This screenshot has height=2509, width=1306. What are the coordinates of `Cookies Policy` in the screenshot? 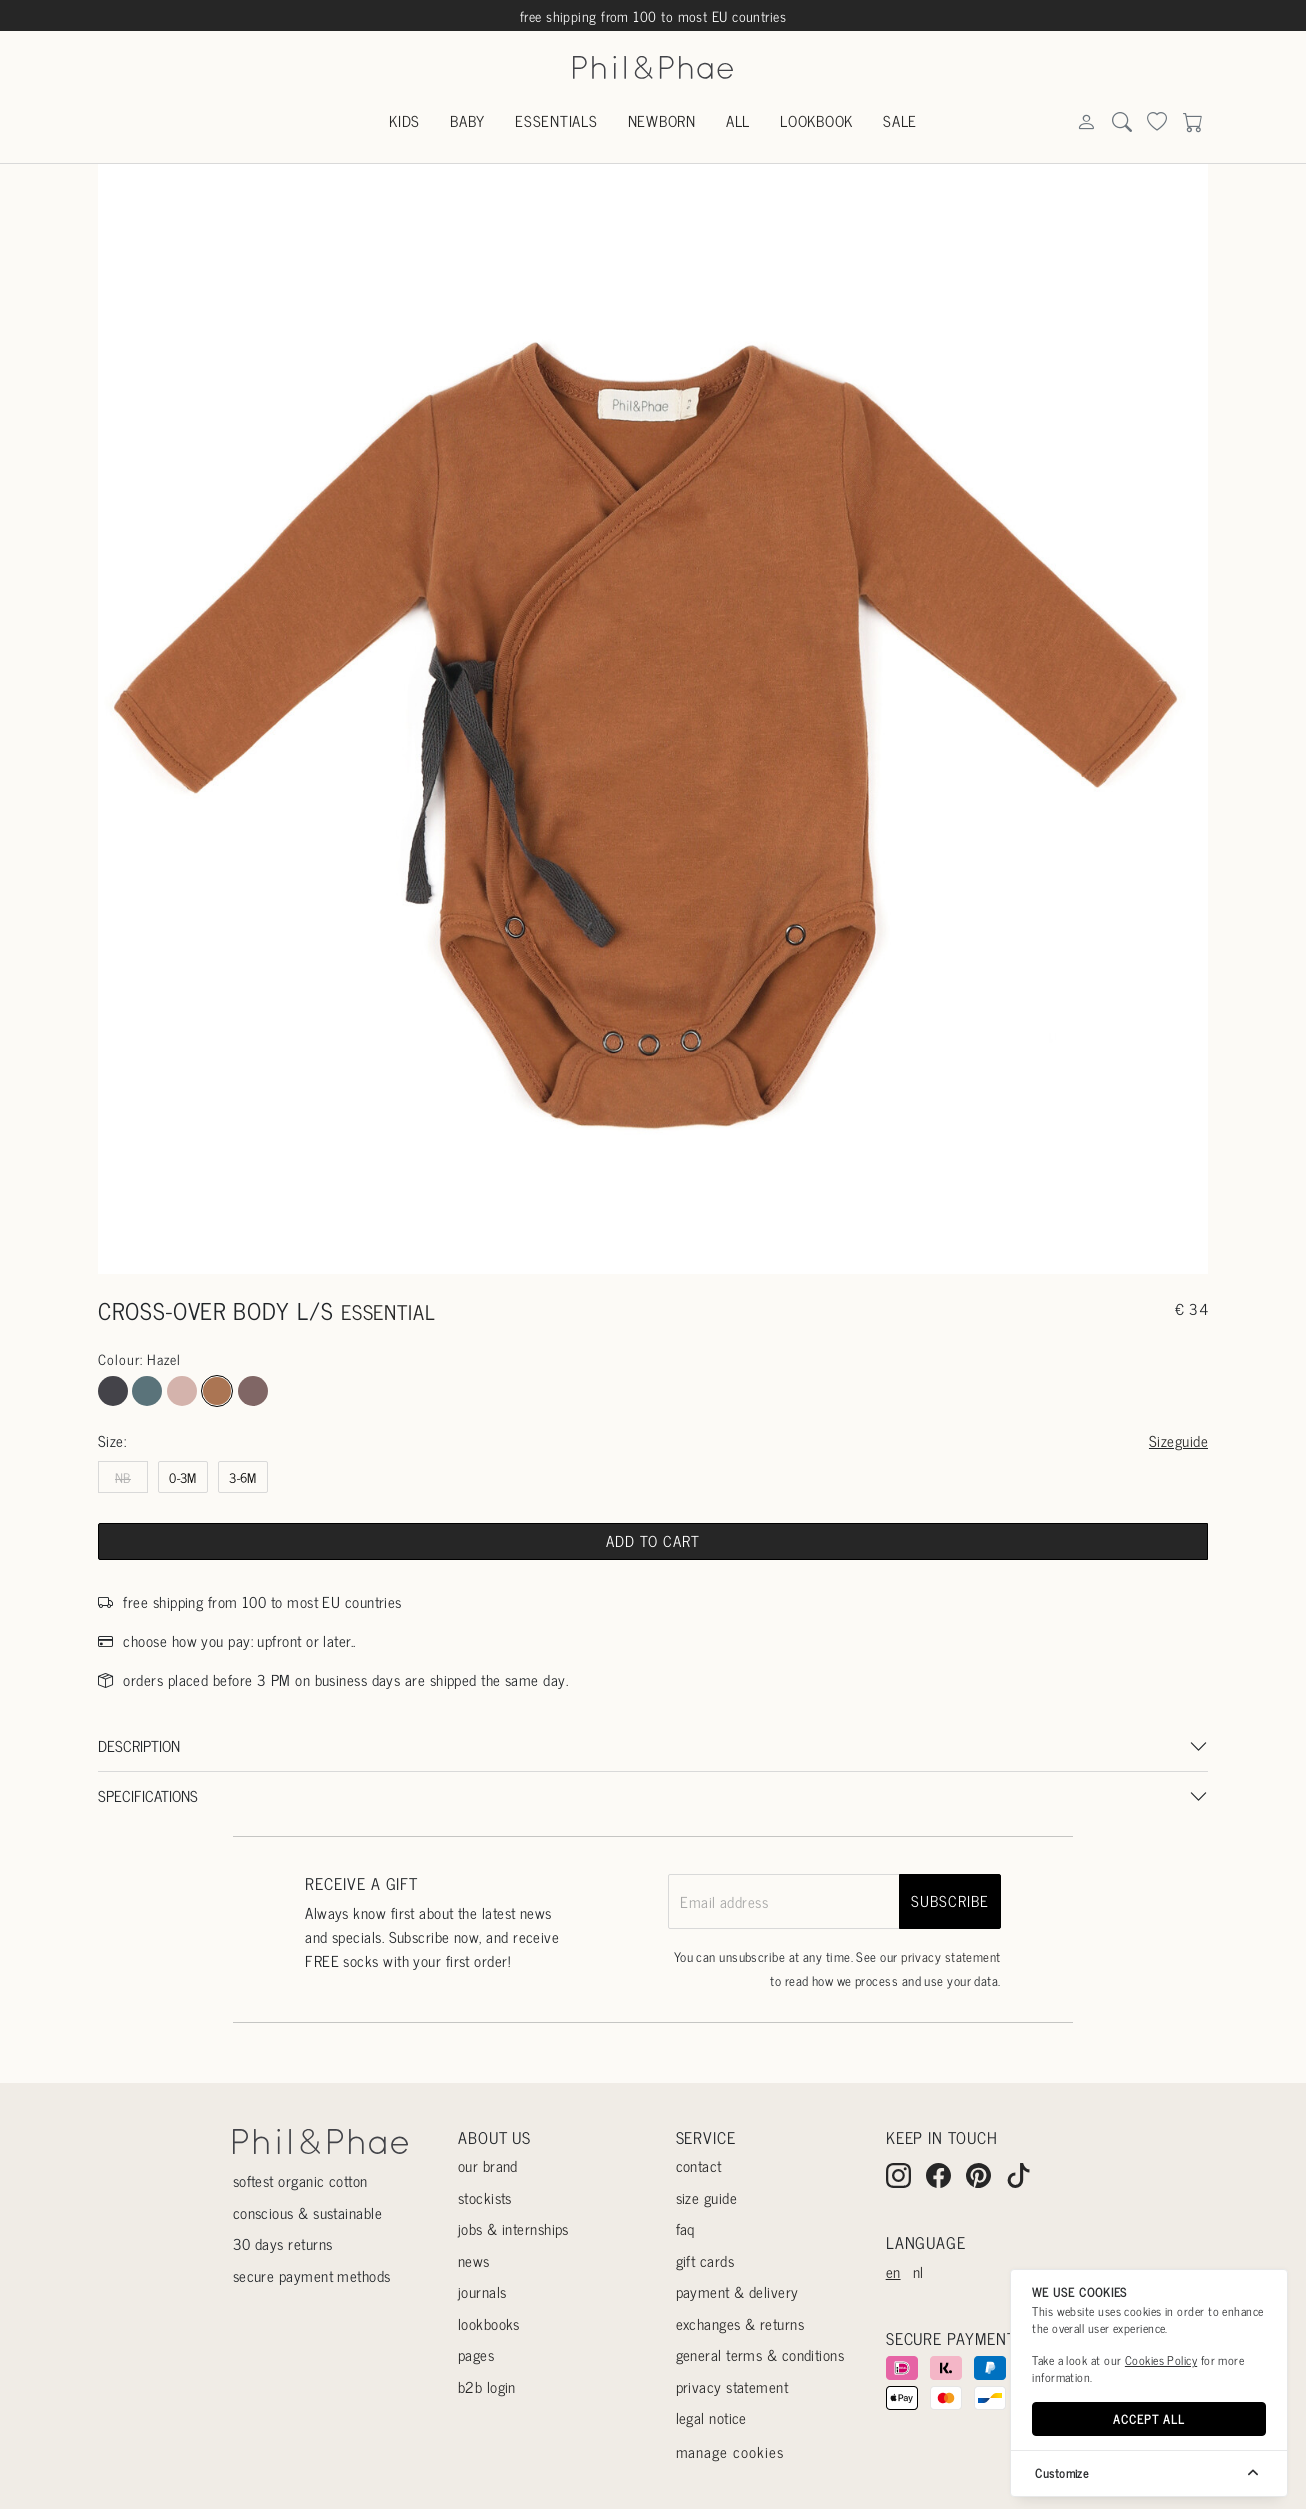 It's located at (1161, 2360).